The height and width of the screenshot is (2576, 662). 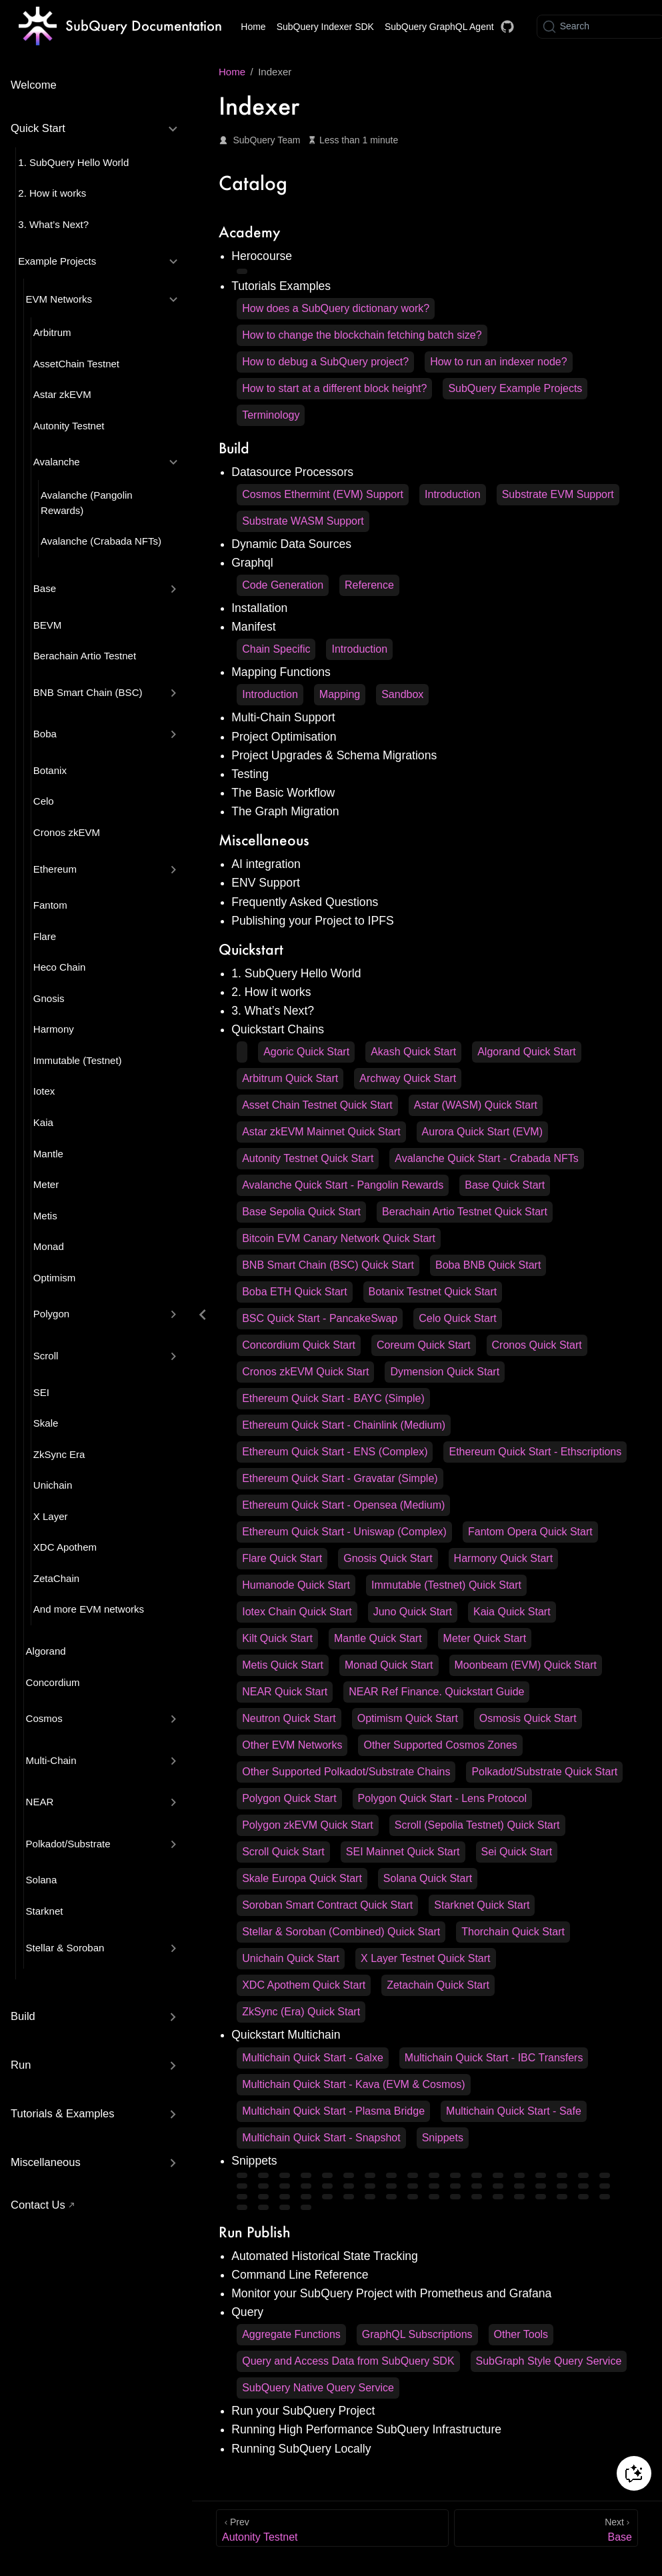 I want to click on Command Line Reference, so click(x=299, y=2274).